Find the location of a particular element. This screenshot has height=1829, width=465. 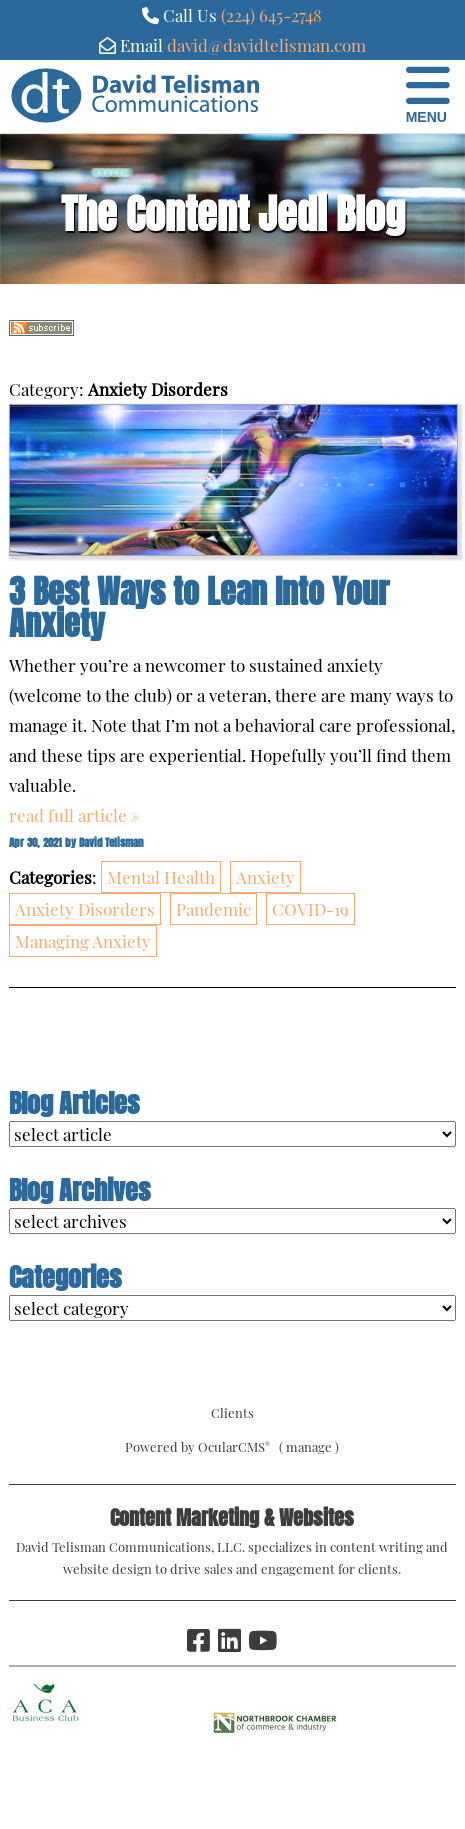

manage is located at coordinates (309, 1446).